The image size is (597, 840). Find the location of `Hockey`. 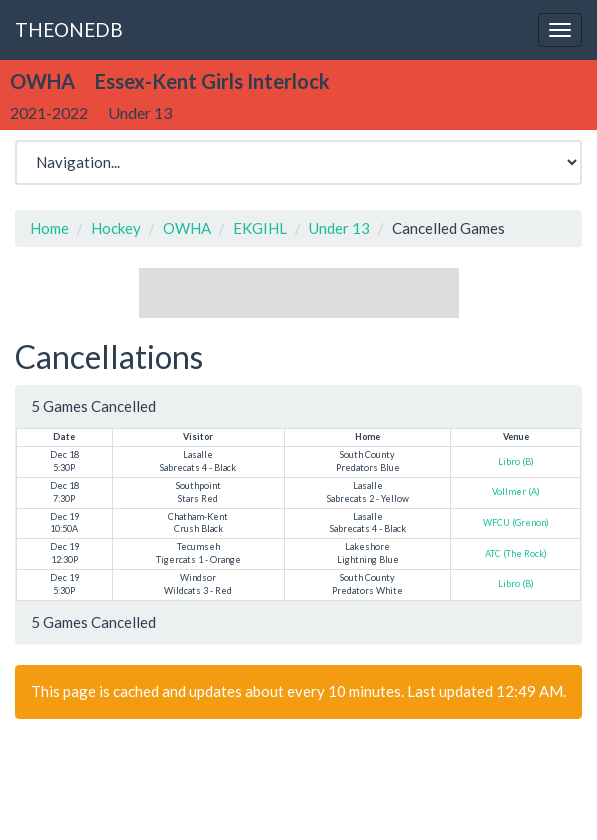

Hockey is located at coordinates (116, 228).